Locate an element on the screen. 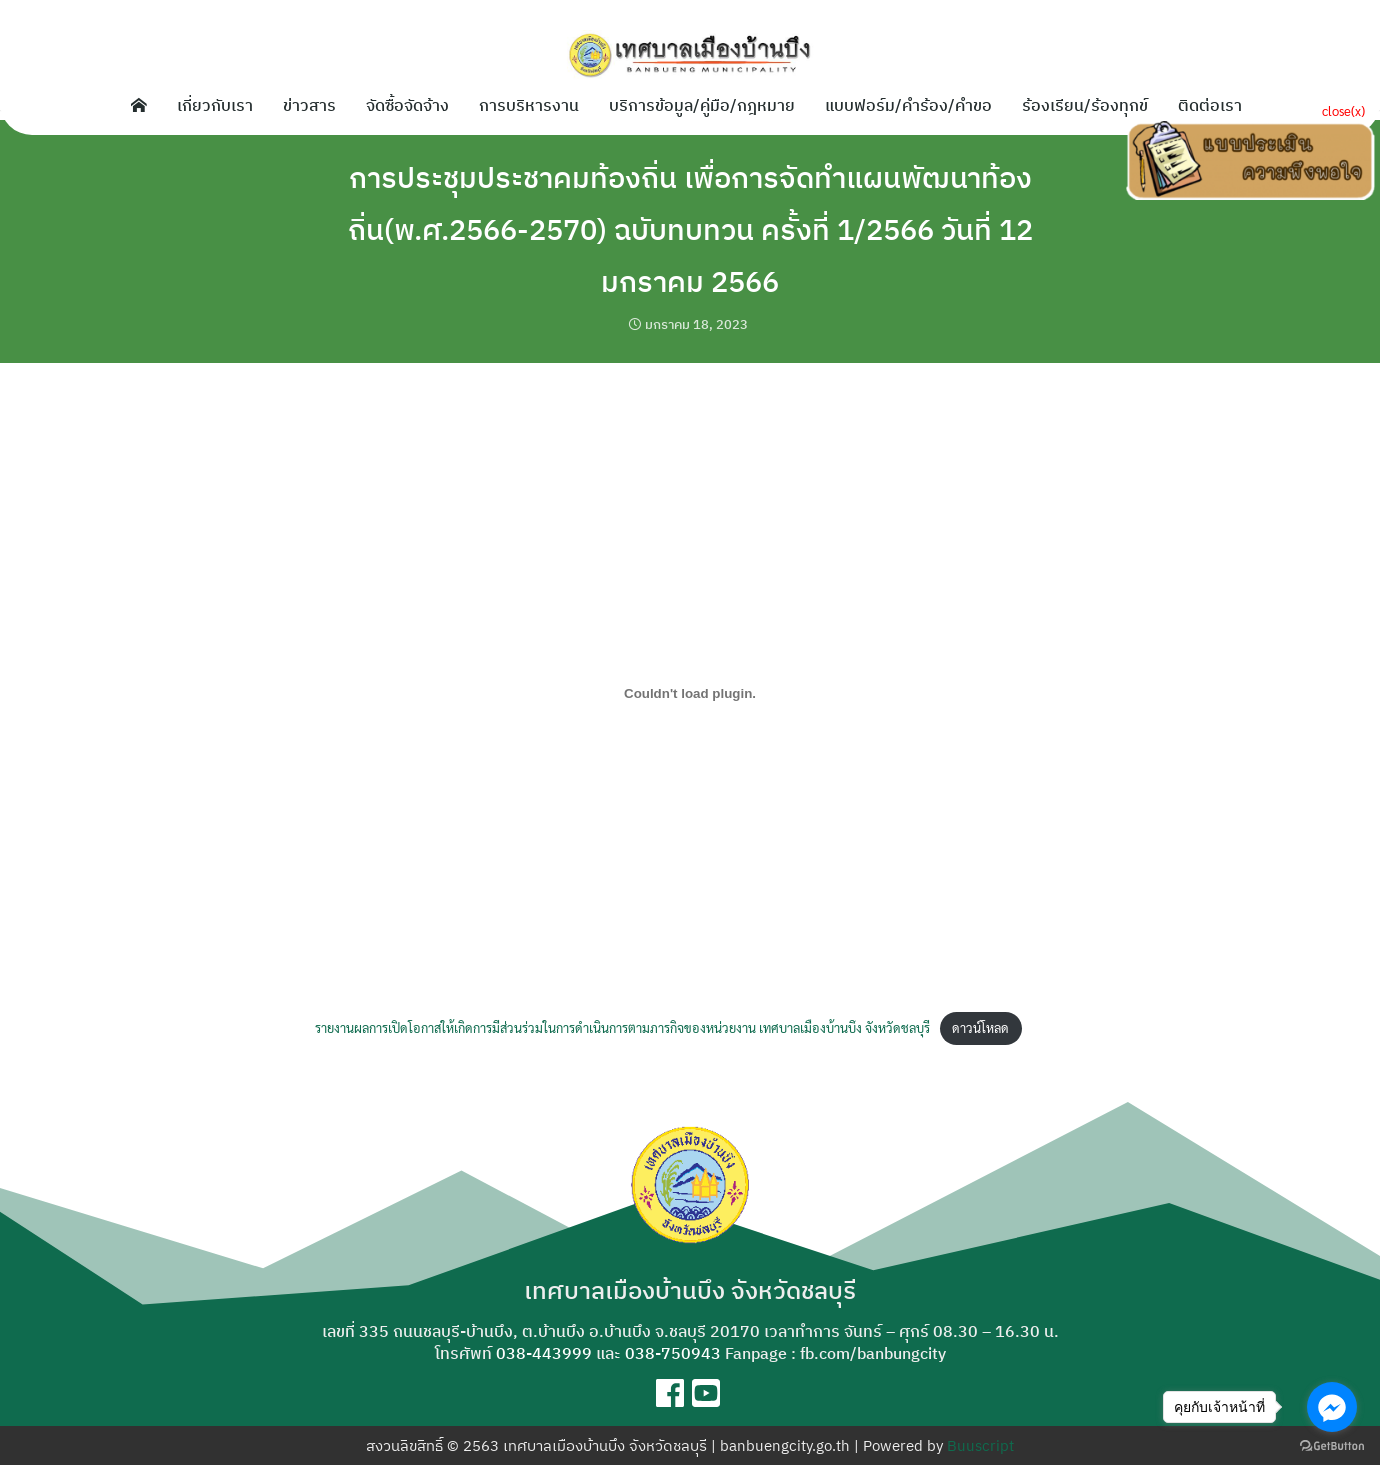 This screenshot has width=1380, height=1465. การประชุมประชาคมท้องถิ่น เพื่อการจัดทำแผนพัฒนาท้องถิ่น(พ.ศ.2566-2570) ฉบับทบทวน ครั้งที่ 1/2566 วันที่ 12 มกราคม 2566 is located at coordinates (690, 228).